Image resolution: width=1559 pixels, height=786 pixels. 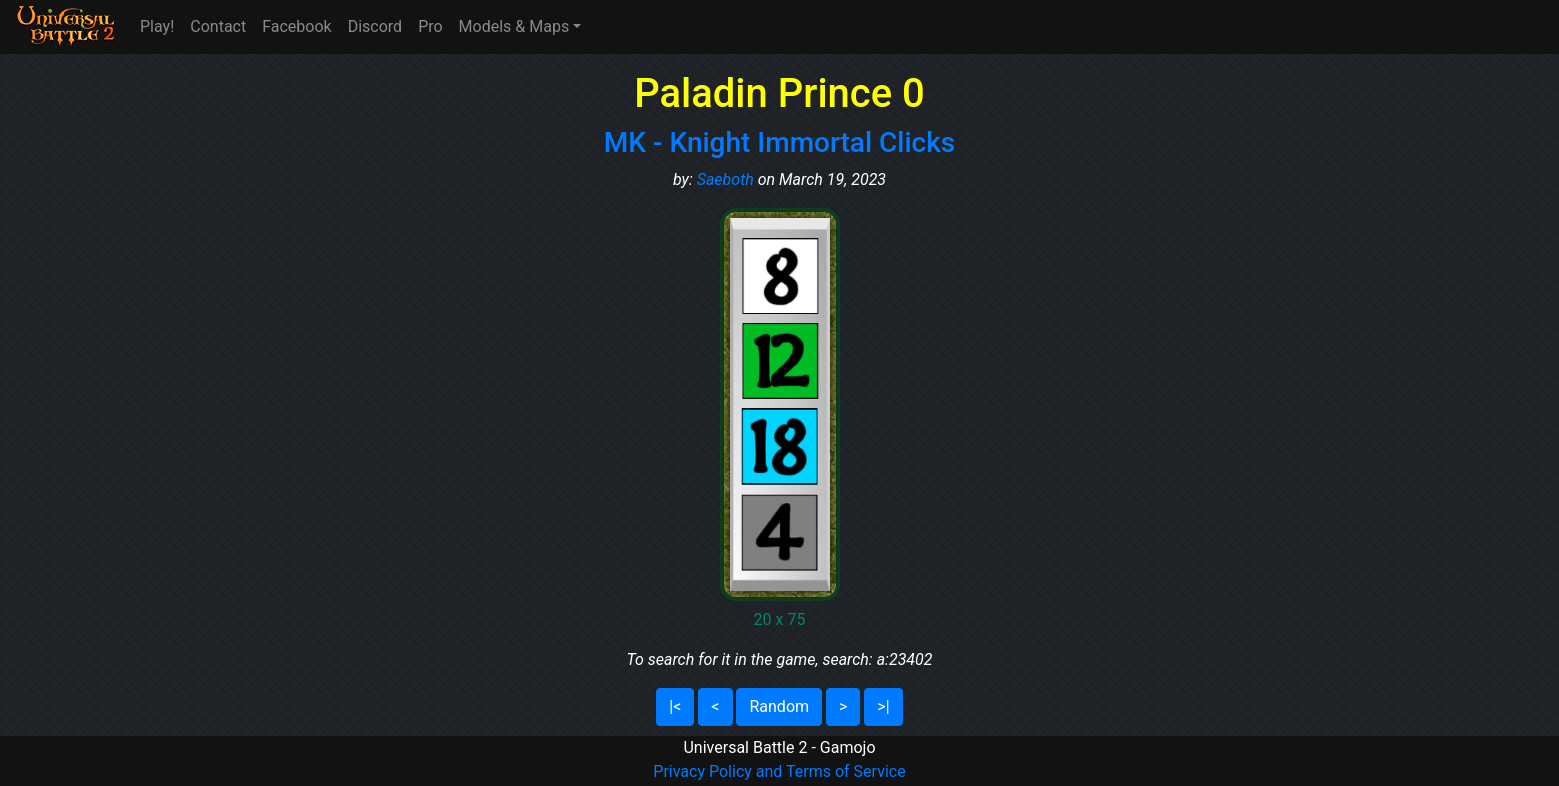 What do you see at coordinates (430, 26) in the screenshot?
I see `Pro` at bounding box center [430, 26].